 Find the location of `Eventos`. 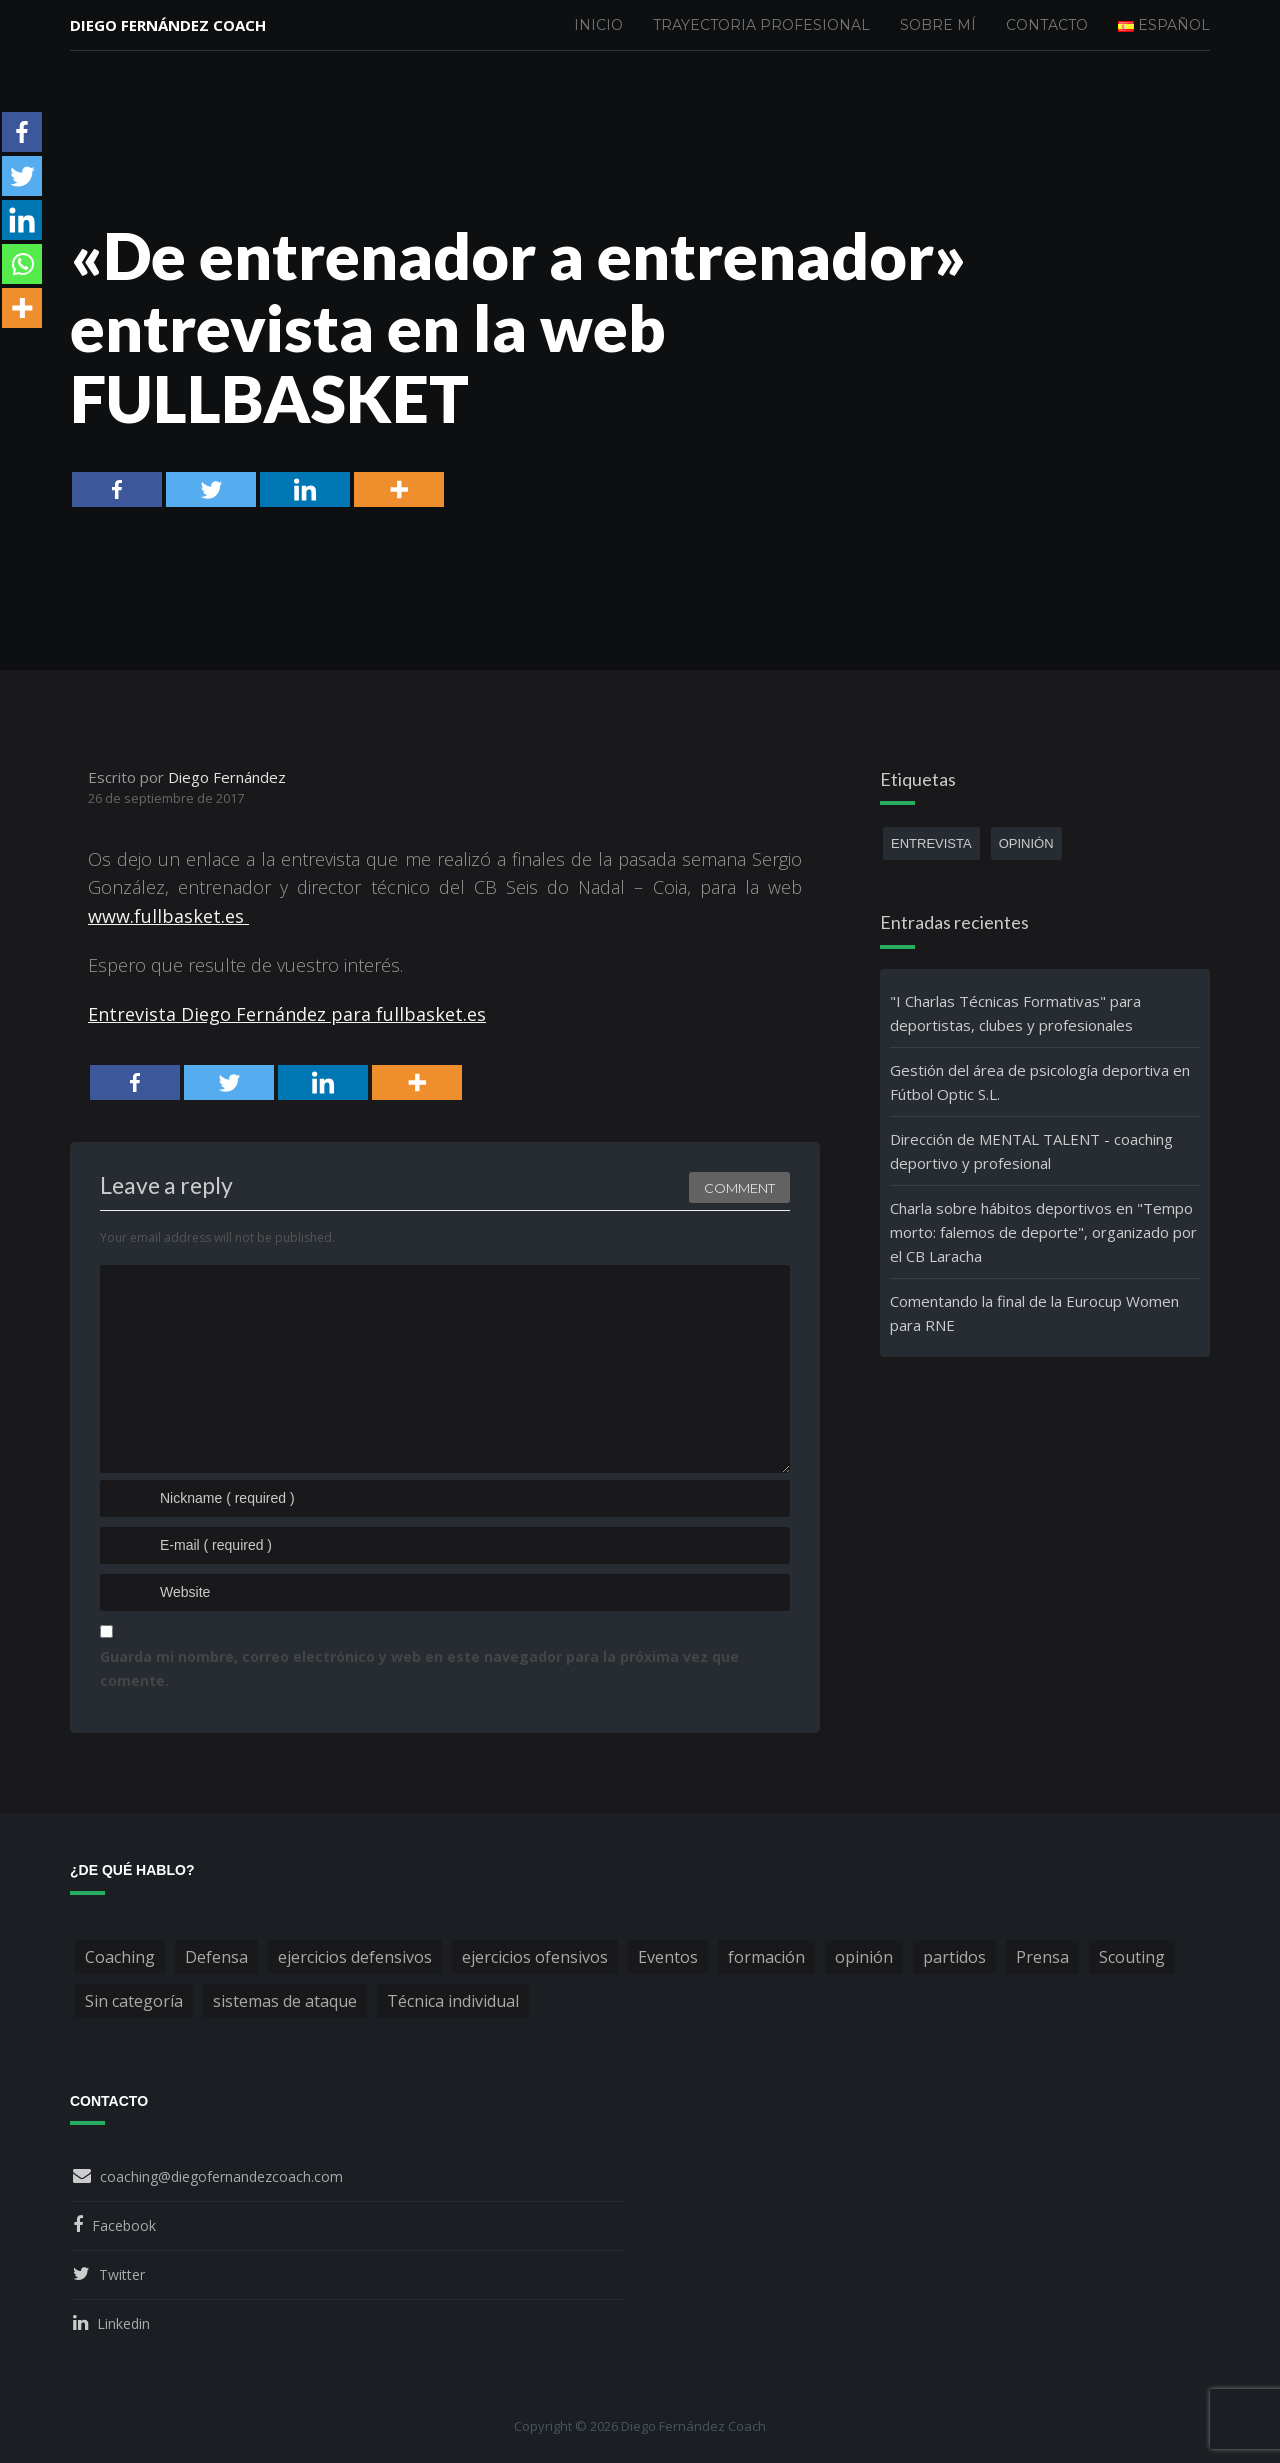

Eventos is located at coordinates (668, 1957).